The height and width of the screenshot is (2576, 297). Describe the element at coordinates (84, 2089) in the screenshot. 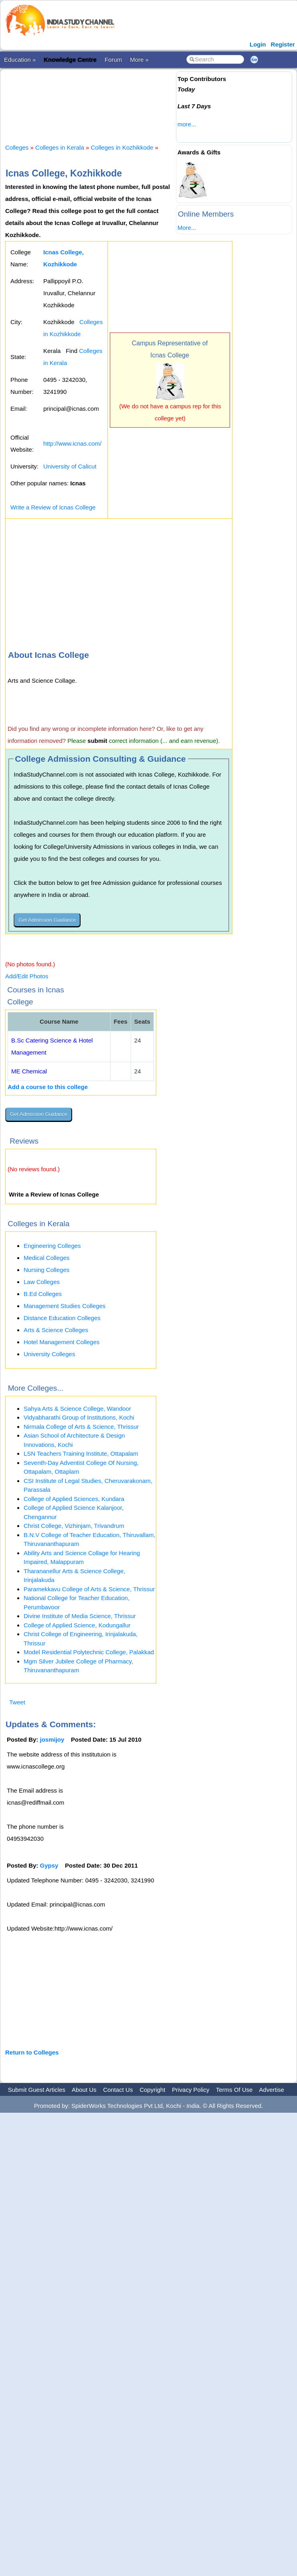

I see `About Us` at that location.